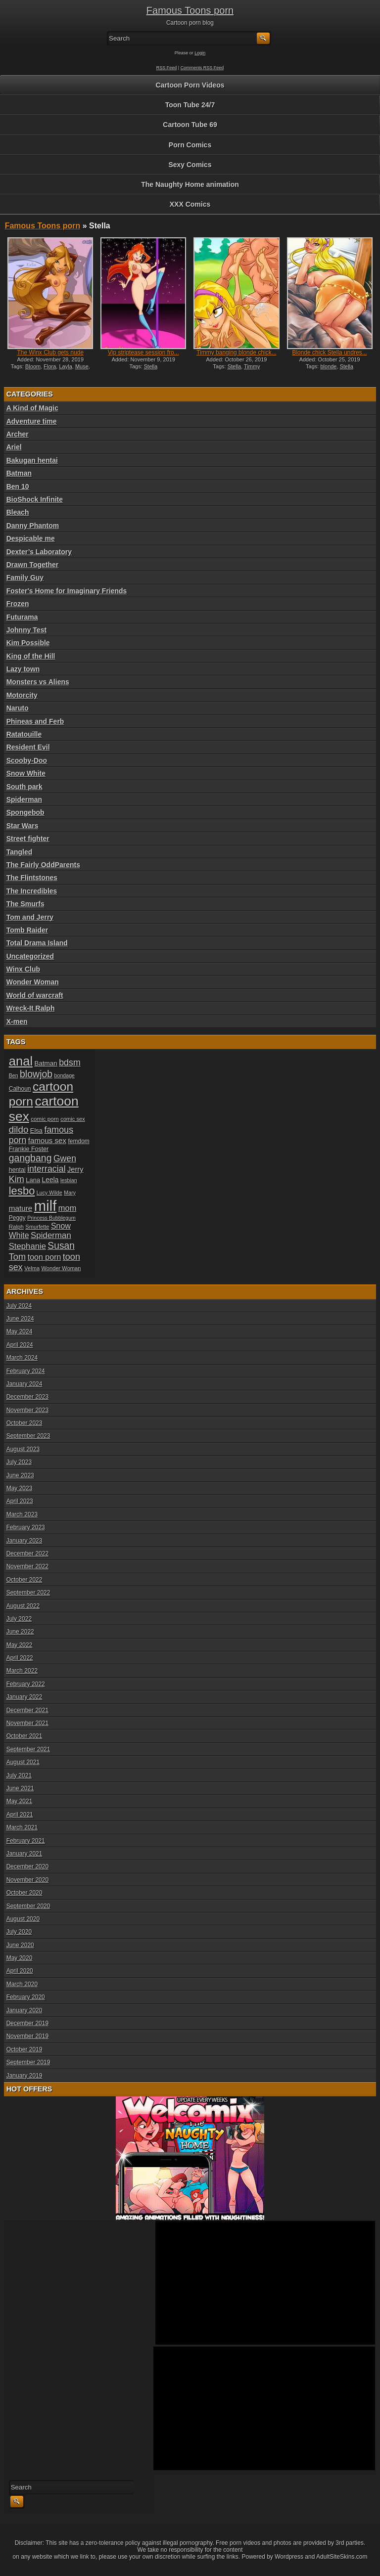 The height and width of the screenshot is (2576, 380). Describe the element at coordinates (13, 1075) in the screenshot. I see `Ben [Ben (17 items)]` at that location.